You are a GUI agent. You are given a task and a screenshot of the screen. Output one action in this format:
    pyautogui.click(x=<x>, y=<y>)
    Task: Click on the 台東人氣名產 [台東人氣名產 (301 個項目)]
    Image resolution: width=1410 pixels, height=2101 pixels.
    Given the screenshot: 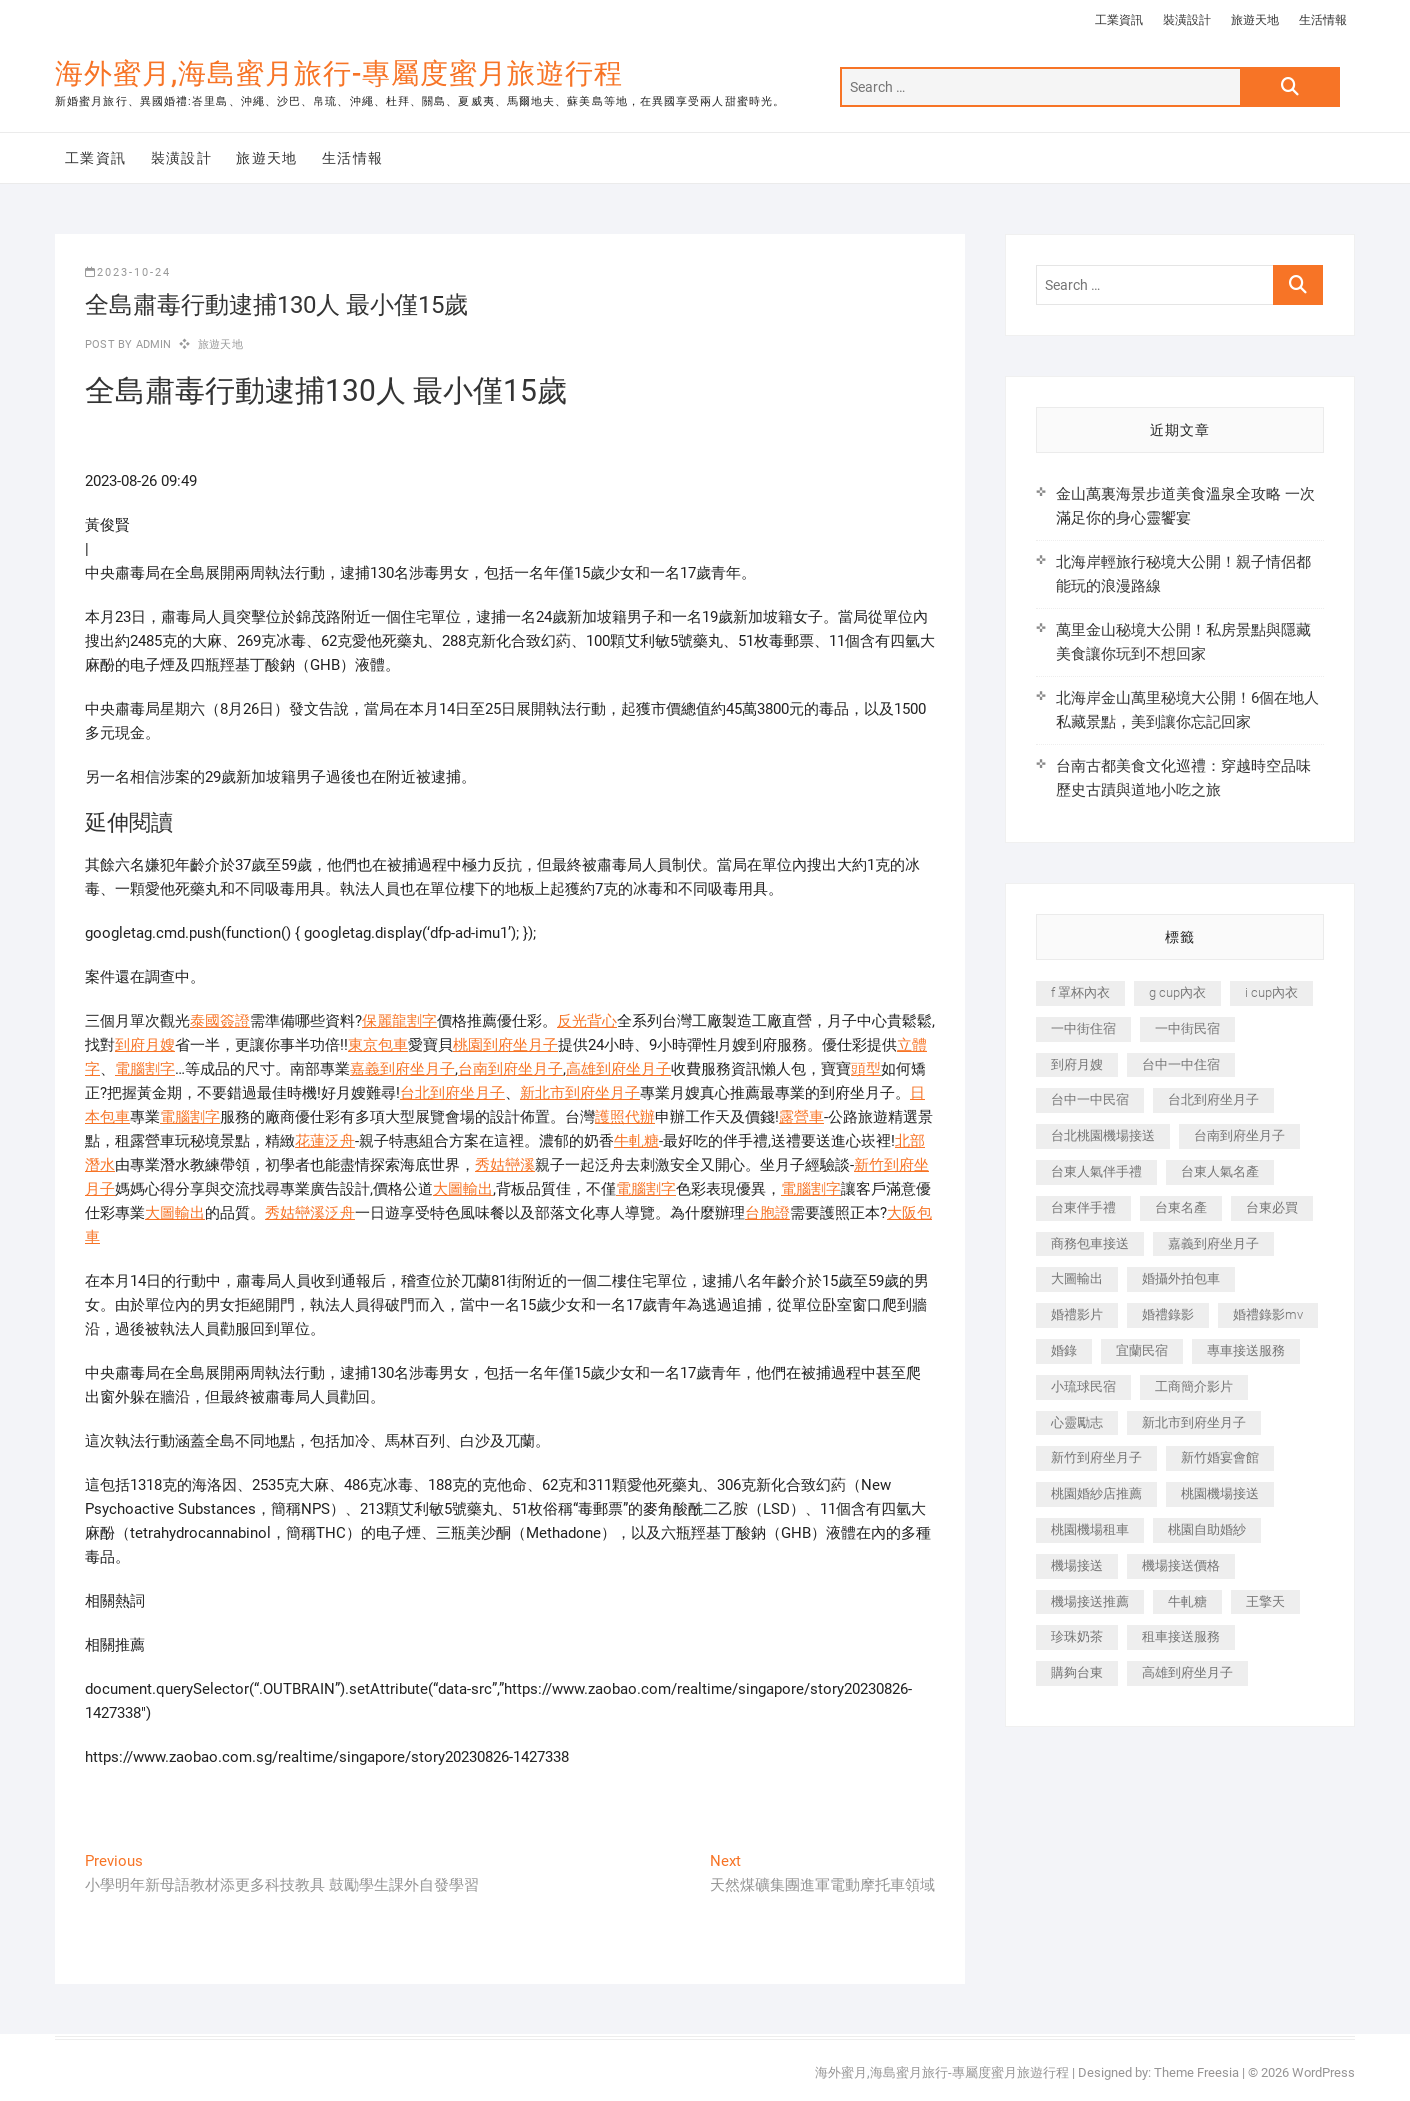 What is the action you would take?
    pyautogui.click(x=1220, y=1171)
    